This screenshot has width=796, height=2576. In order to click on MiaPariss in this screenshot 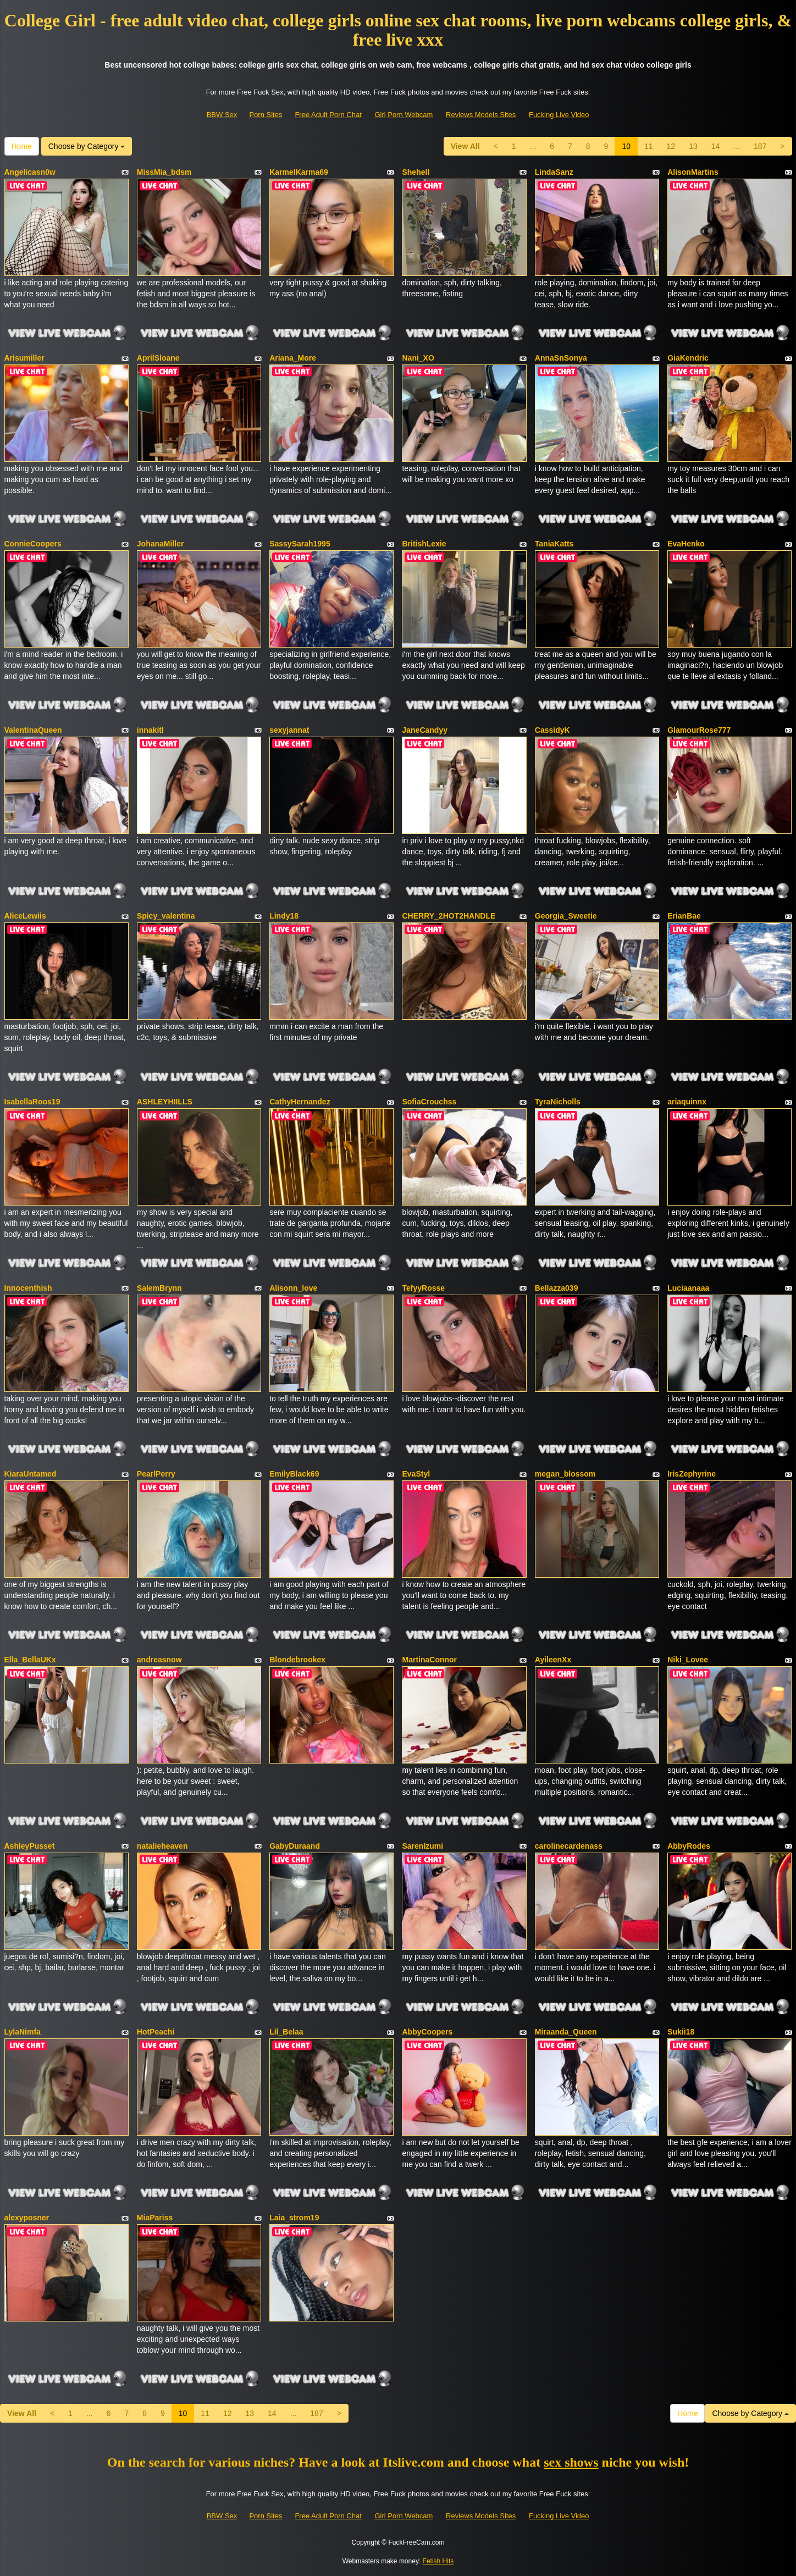, I will do `click(155, 2217)`.